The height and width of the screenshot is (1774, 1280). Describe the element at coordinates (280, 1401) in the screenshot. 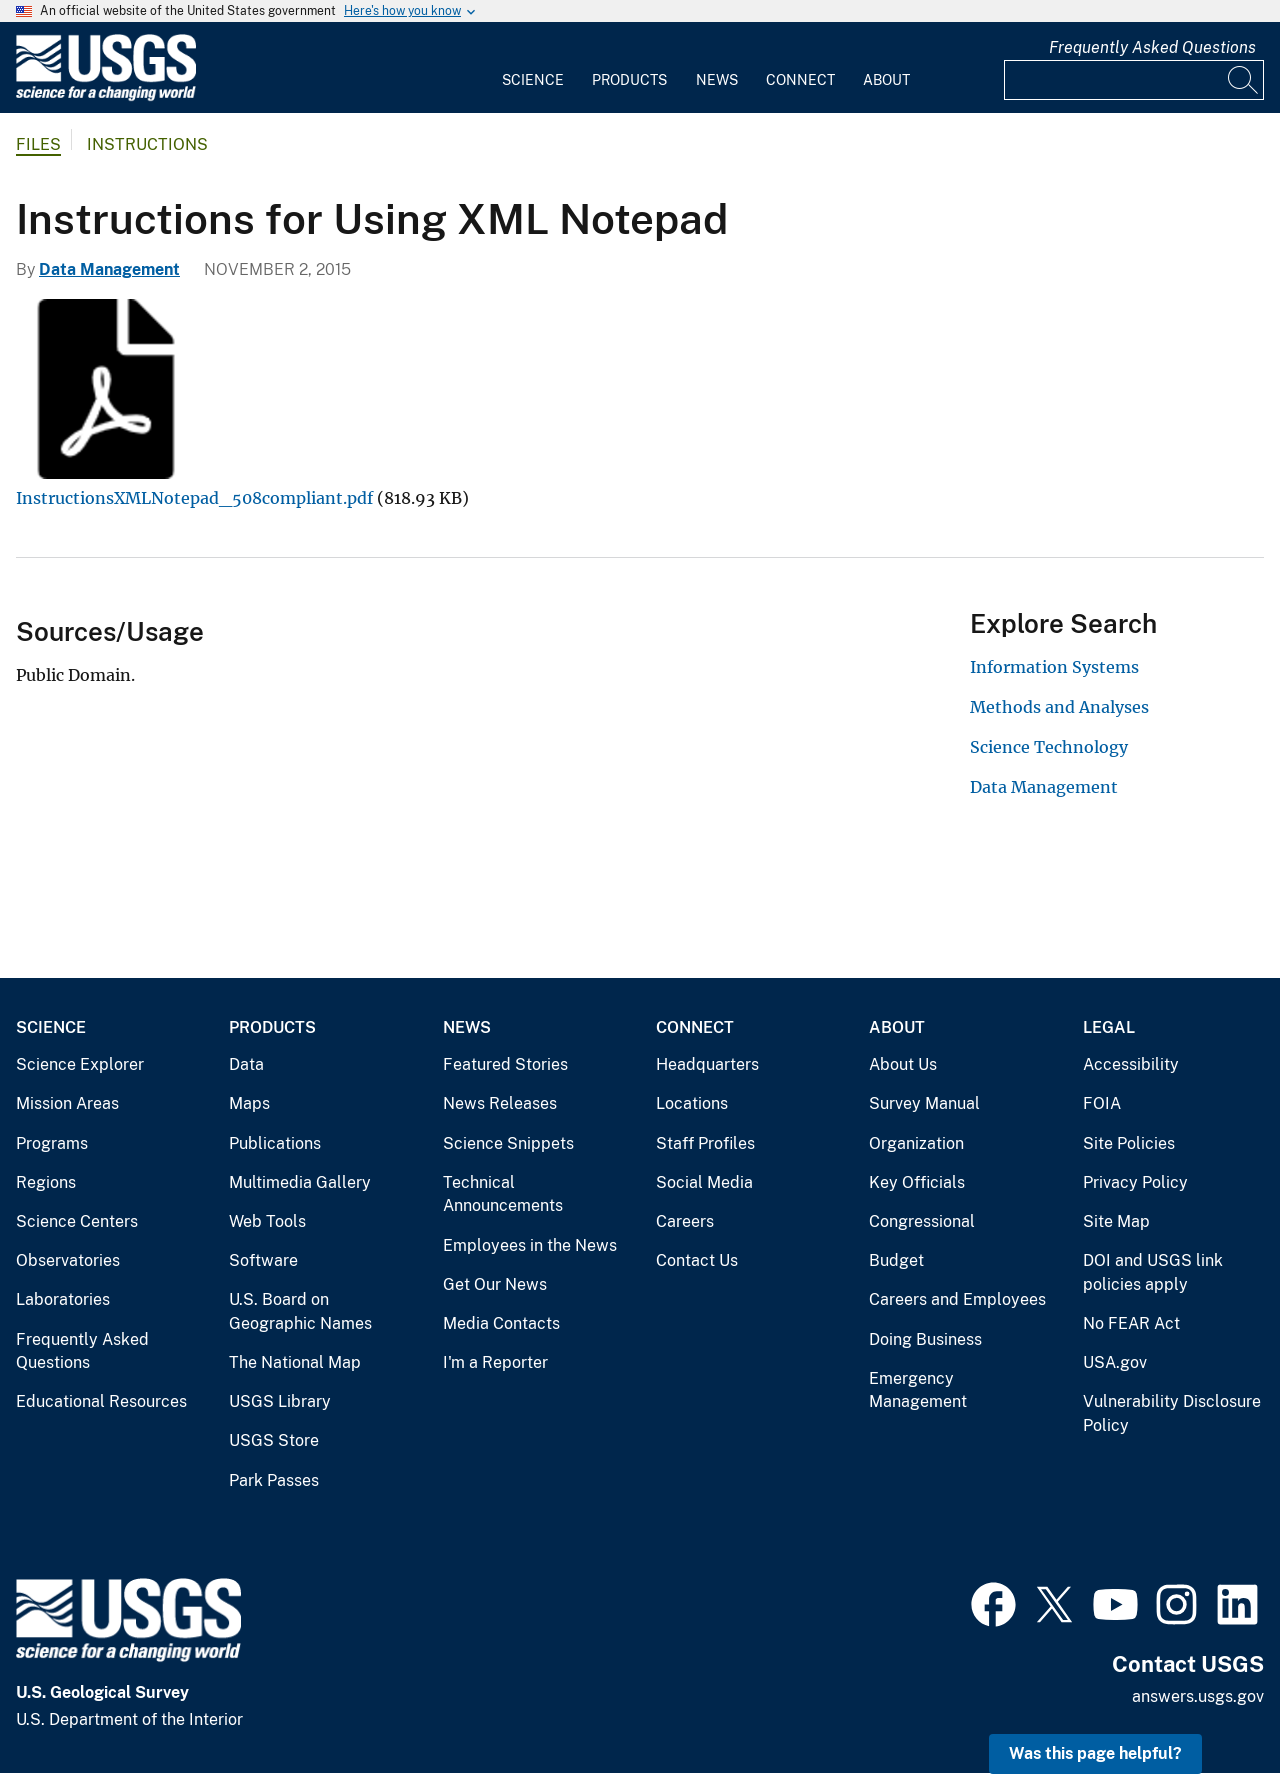

I see `USGS Library` at that location.